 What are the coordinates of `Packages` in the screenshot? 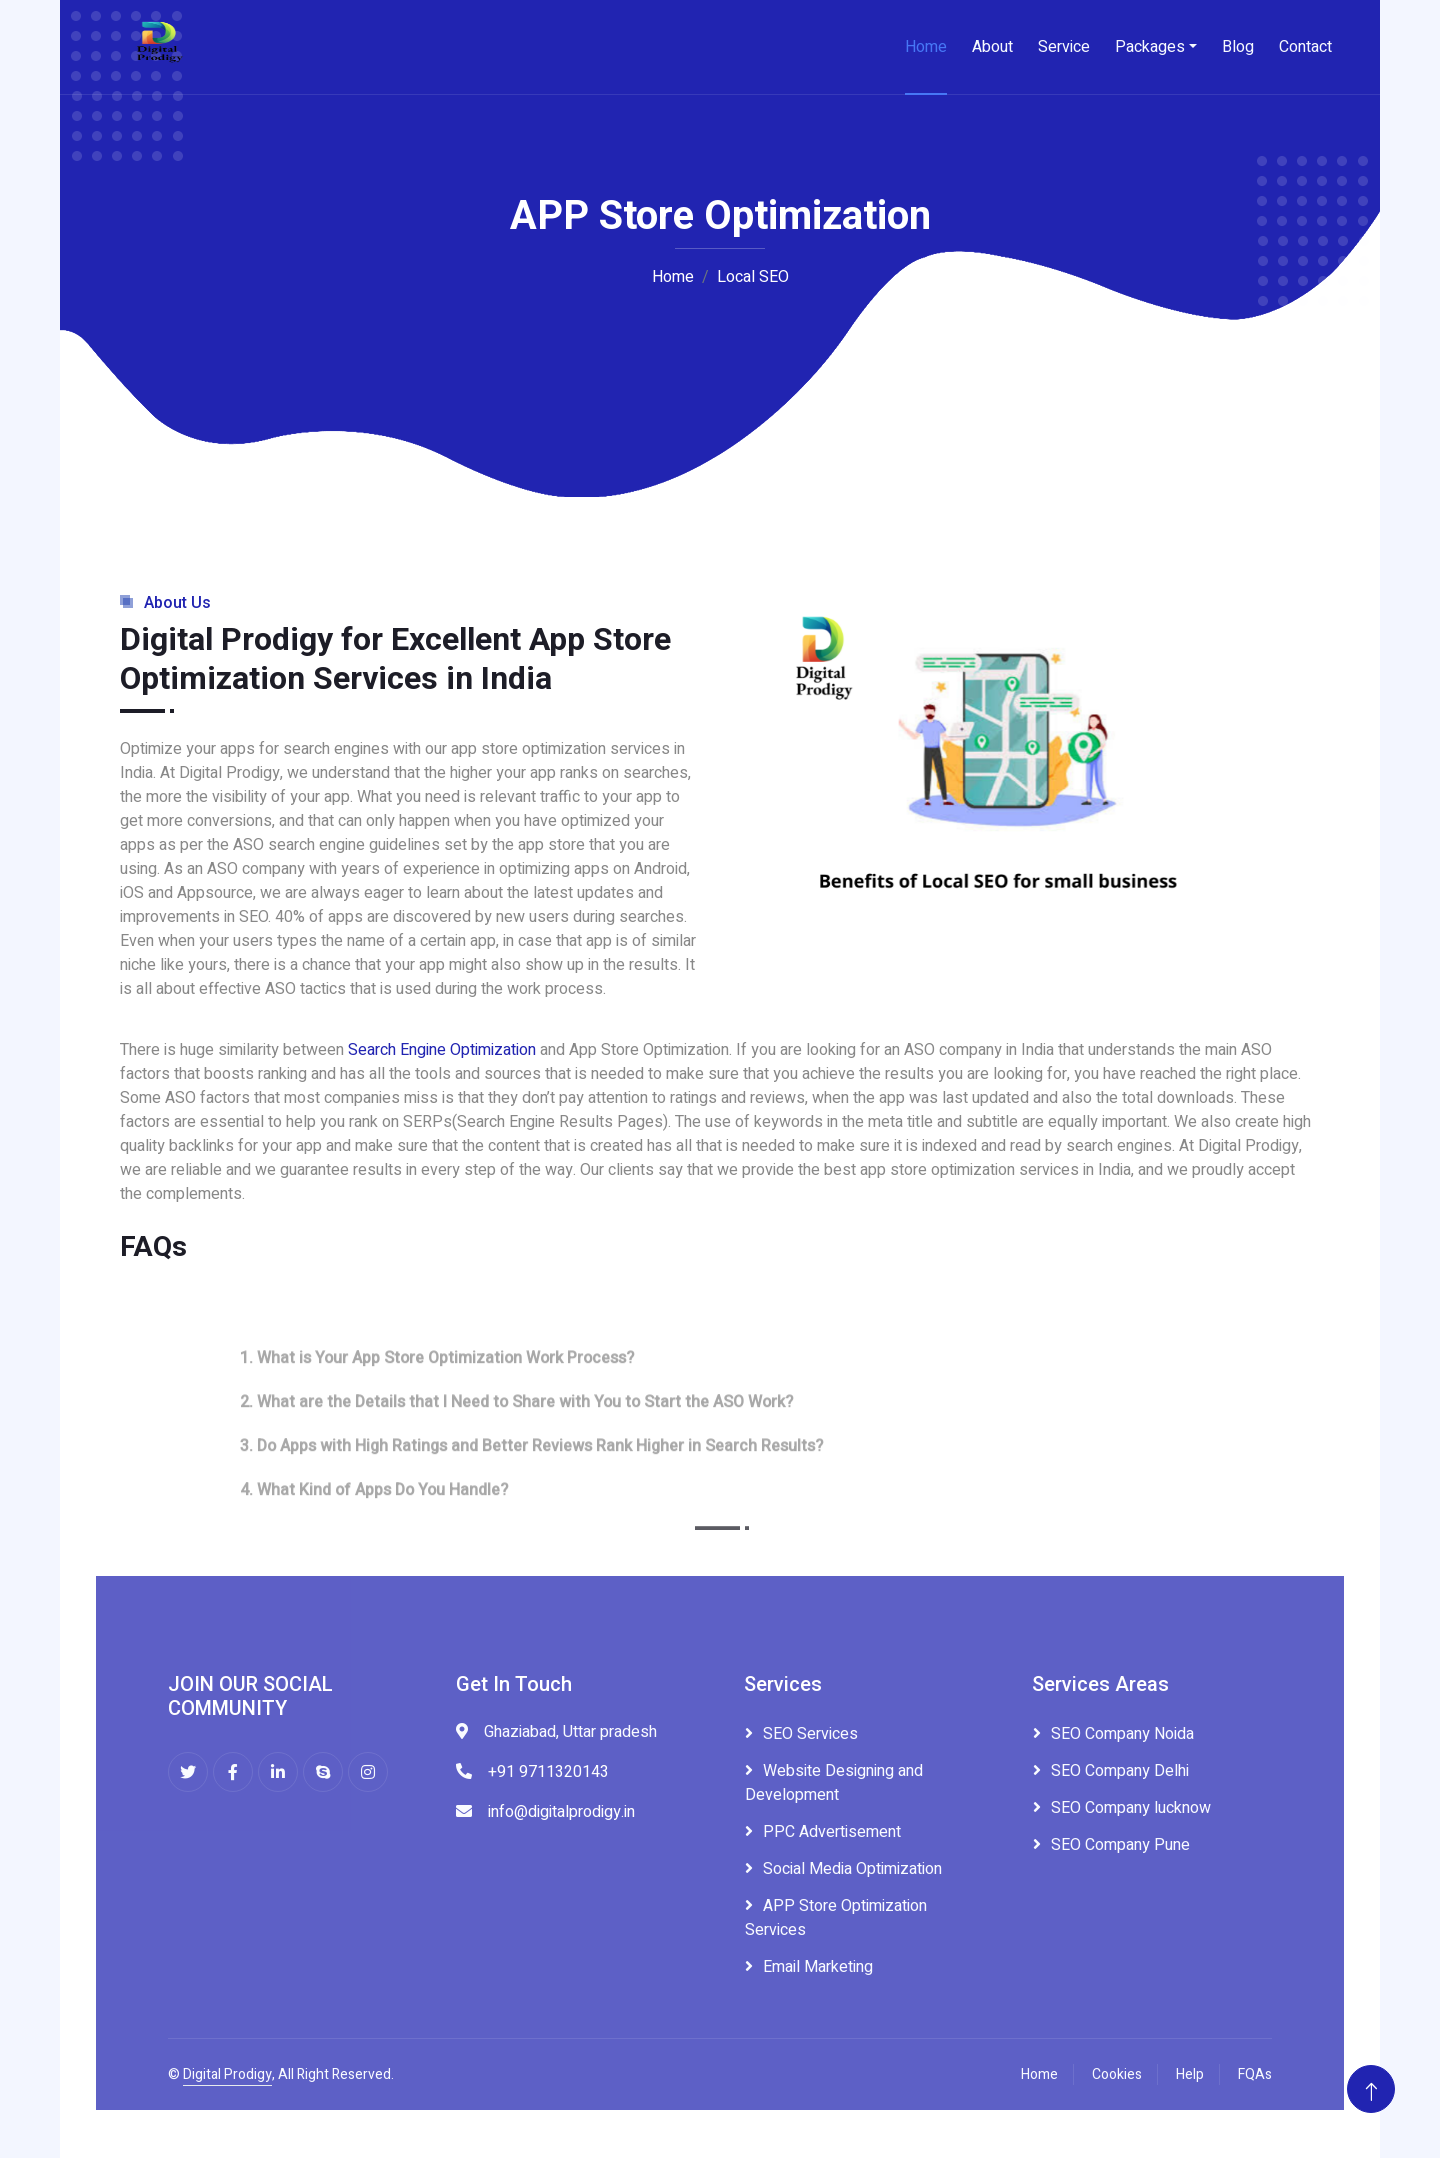 It's located at (1150, 47).